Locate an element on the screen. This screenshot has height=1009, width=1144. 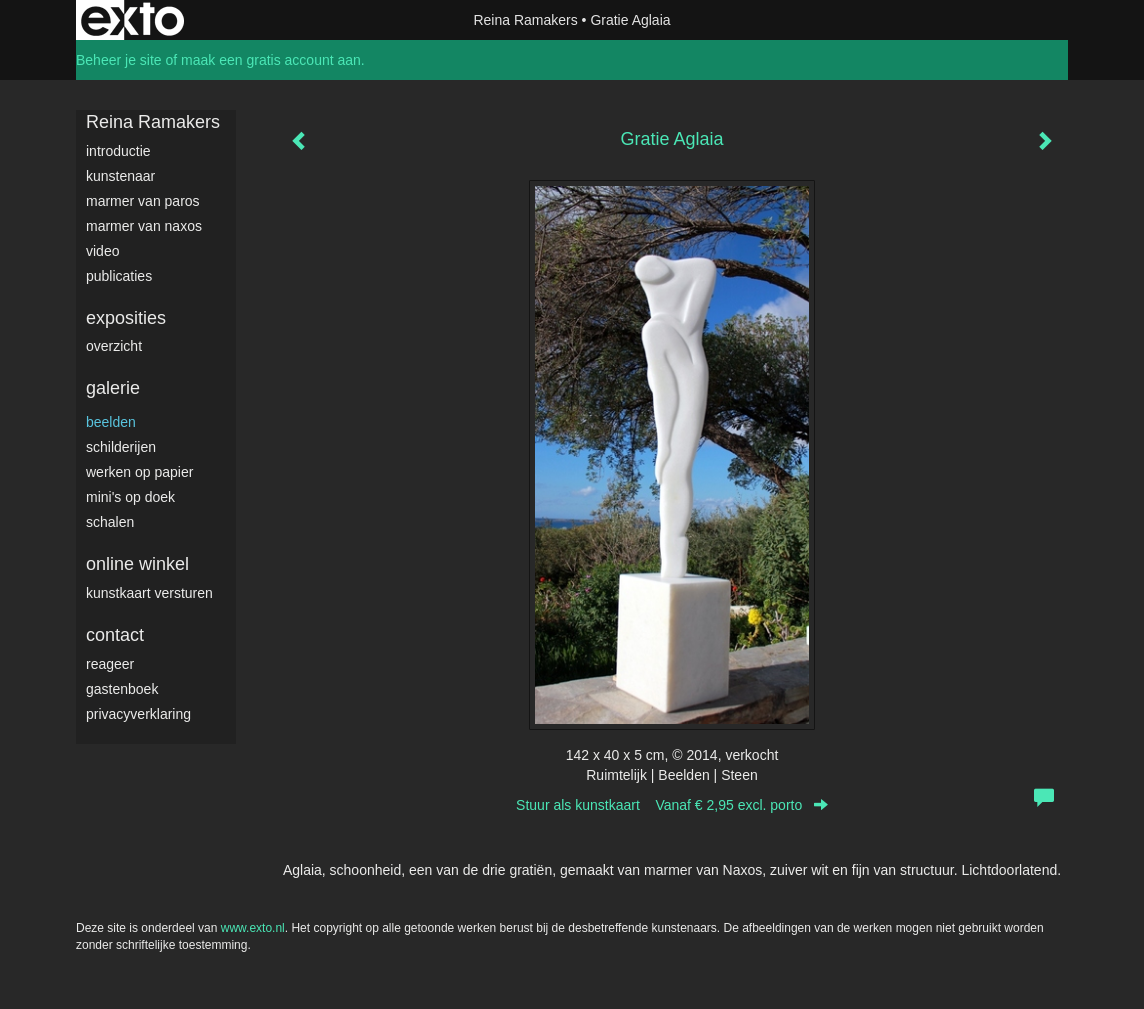
reageer is located at coordinates (110, 664).